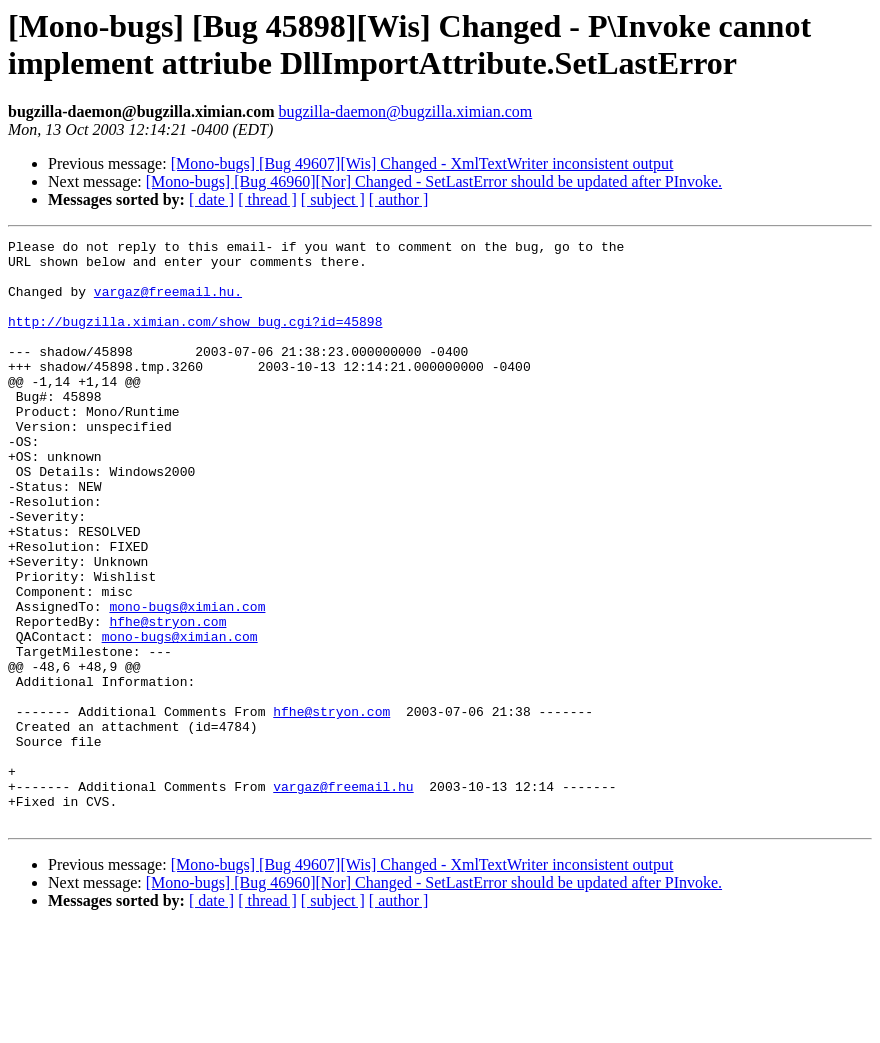 The image size is (880, 1043). I want to click on [ date ], so click(211, 199).